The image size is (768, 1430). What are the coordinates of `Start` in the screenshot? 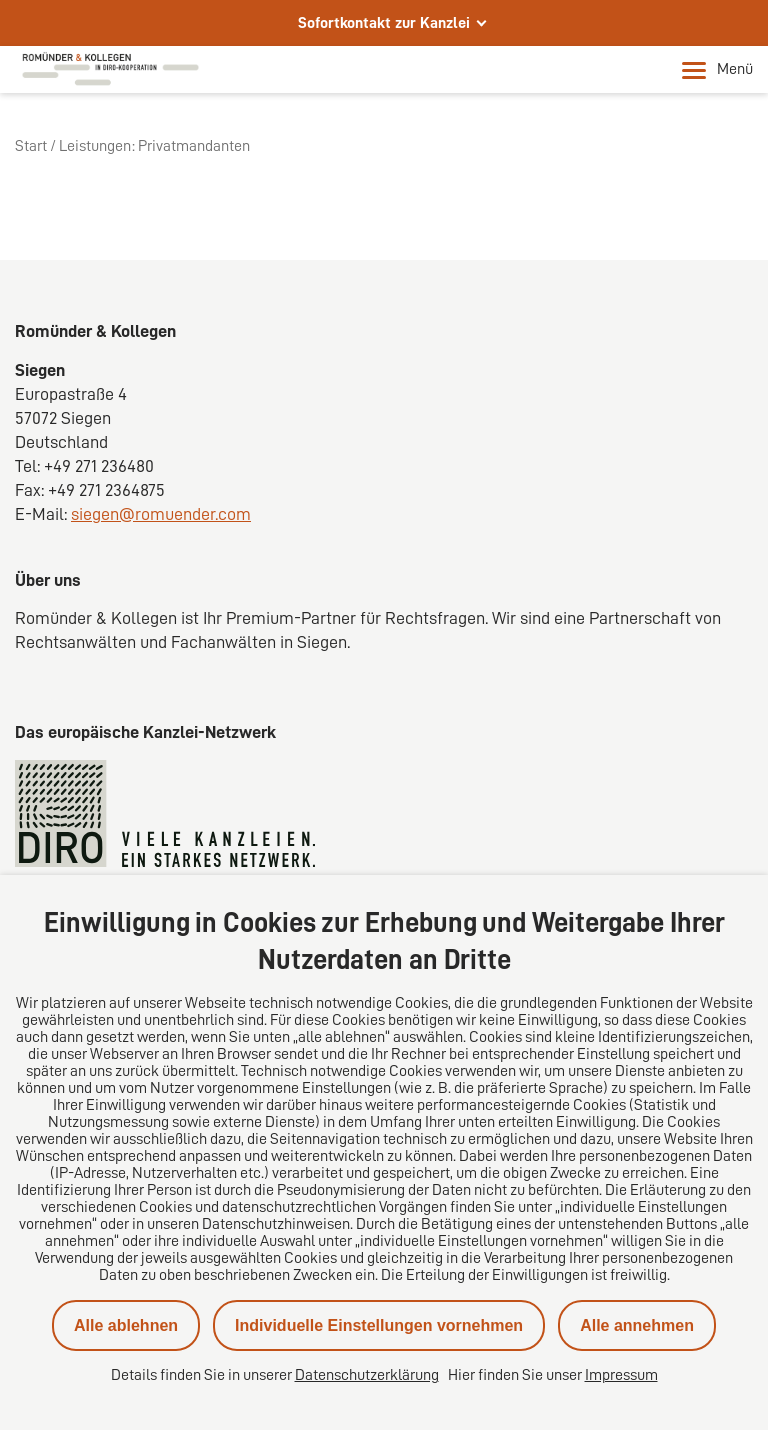 It's located at (31, 146).